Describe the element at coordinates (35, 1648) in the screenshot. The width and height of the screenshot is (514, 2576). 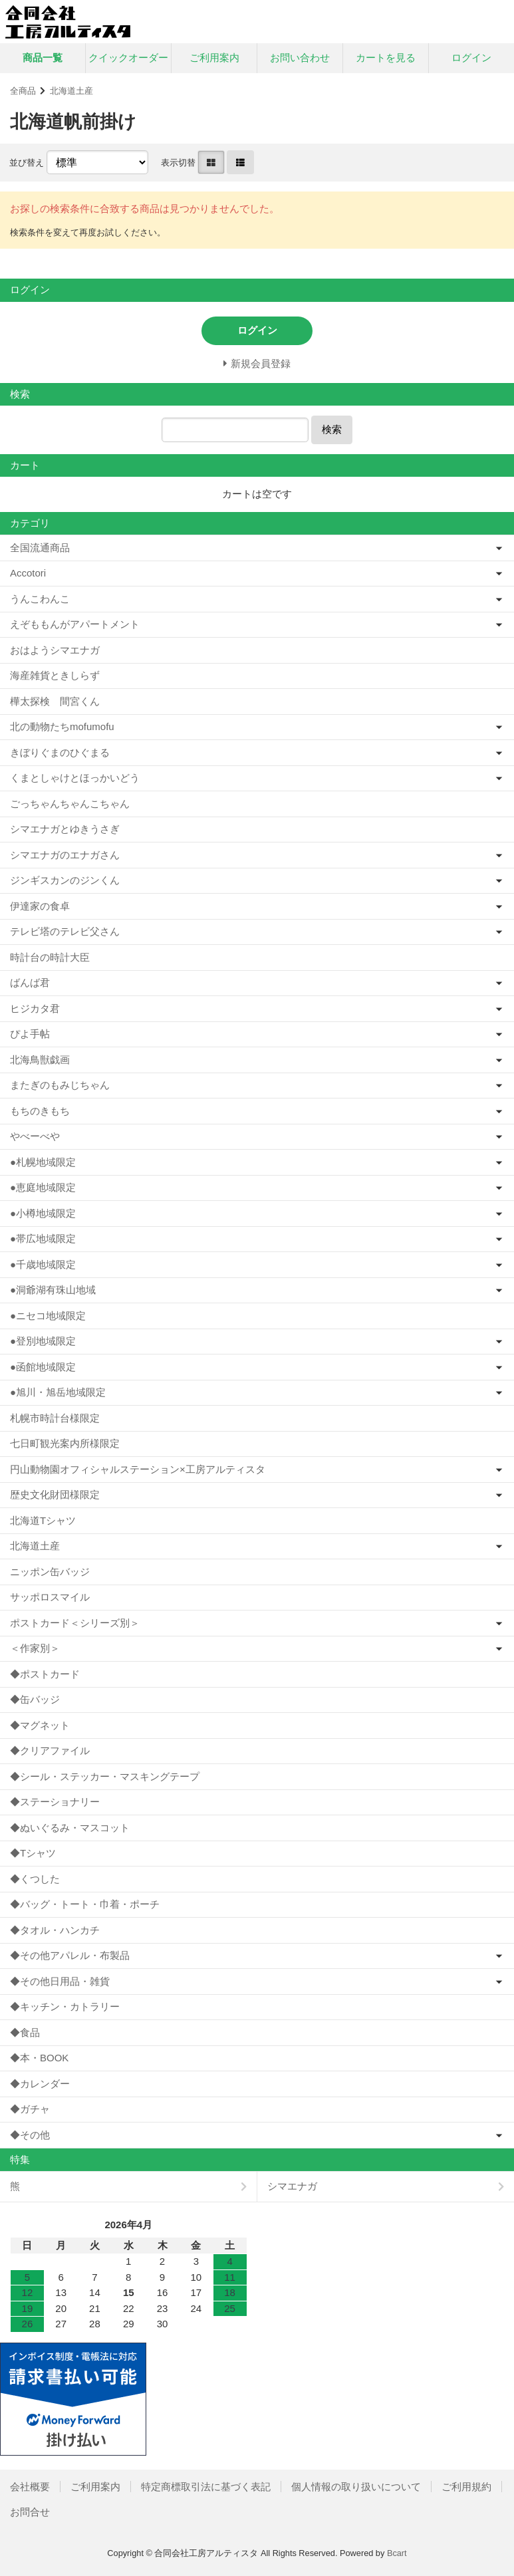
I see `＜作家別＞` at that location.